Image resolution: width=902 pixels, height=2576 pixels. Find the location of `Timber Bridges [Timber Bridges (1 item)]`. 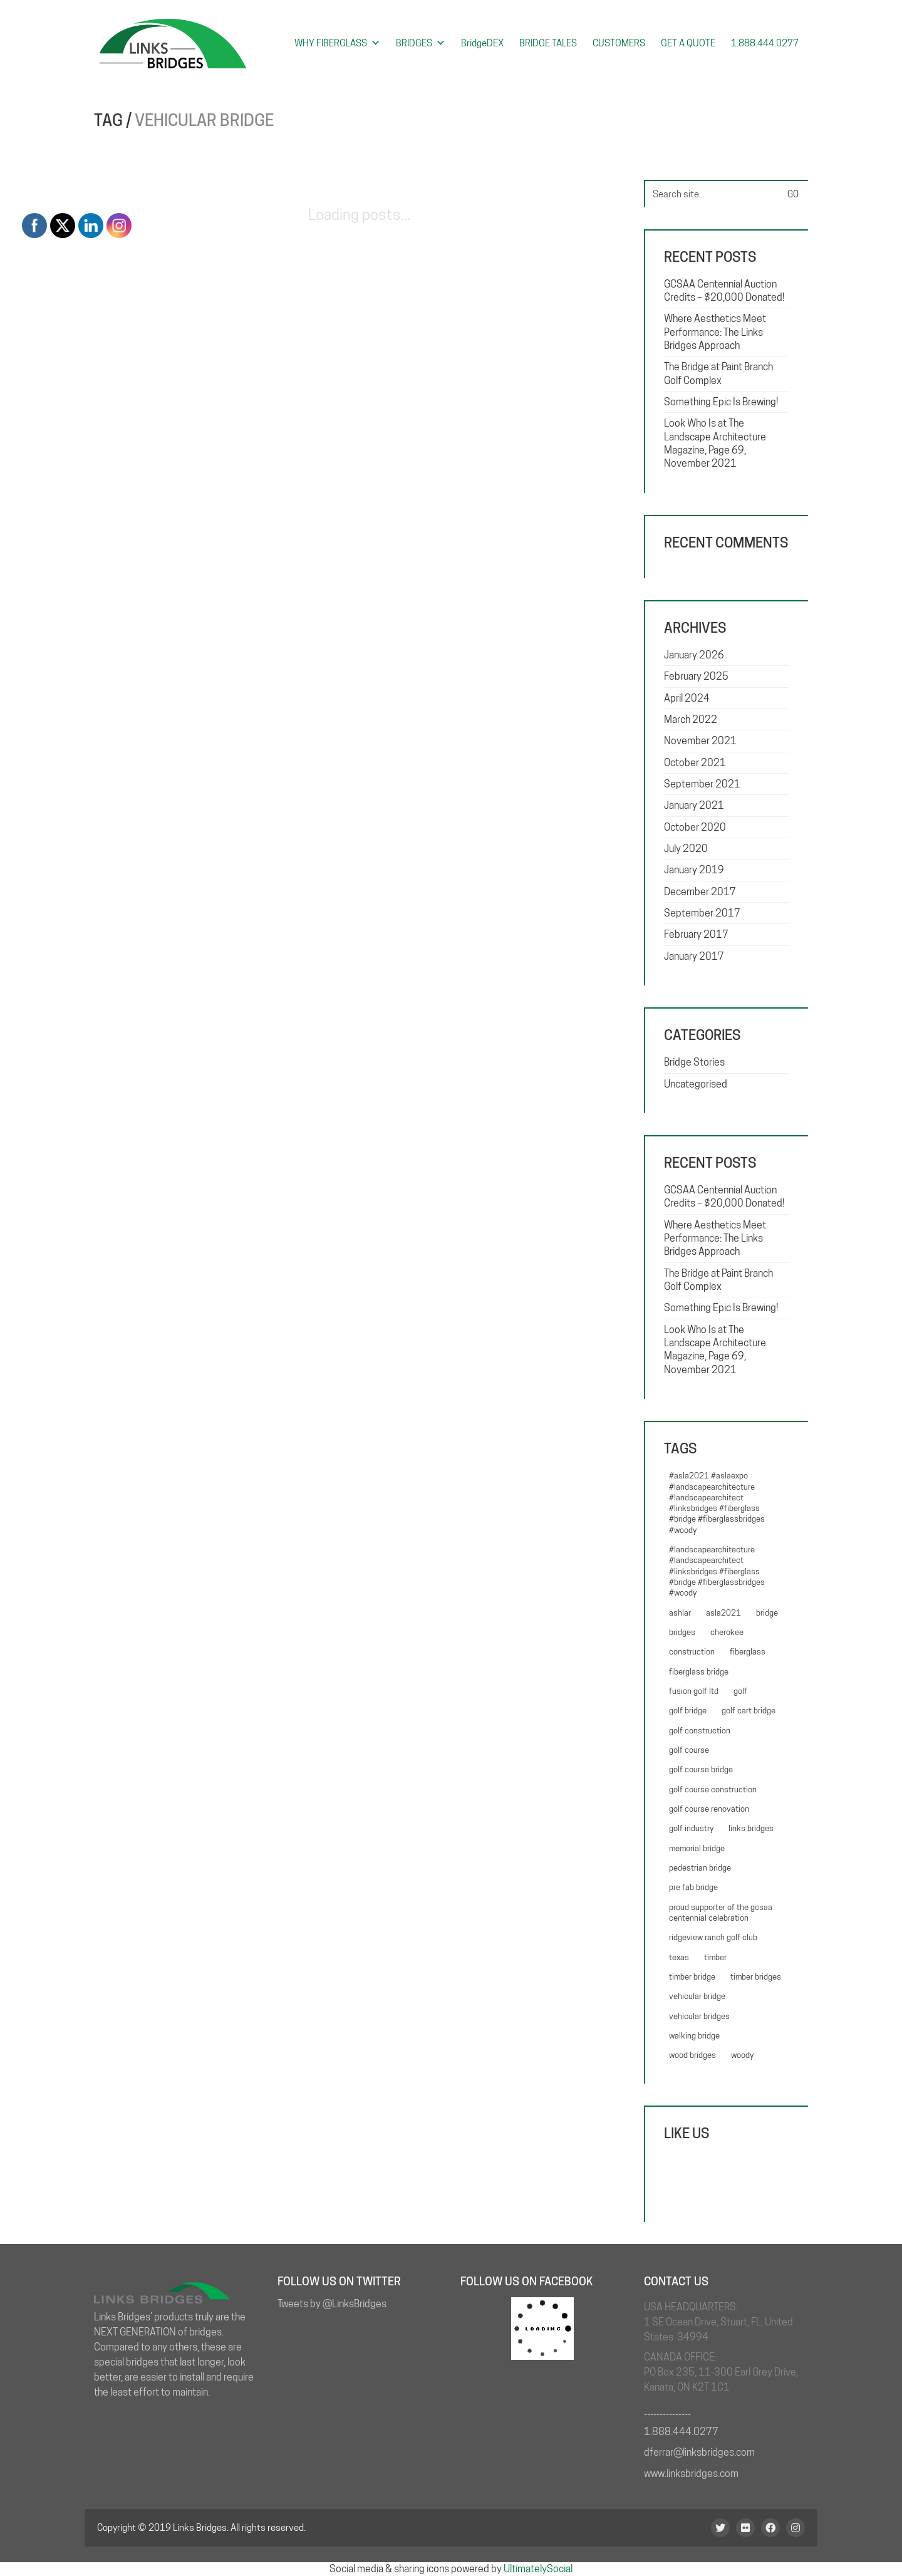

Timber Bridges [Timber Bridges (1 item)] is located at coordinates (755, 1976).